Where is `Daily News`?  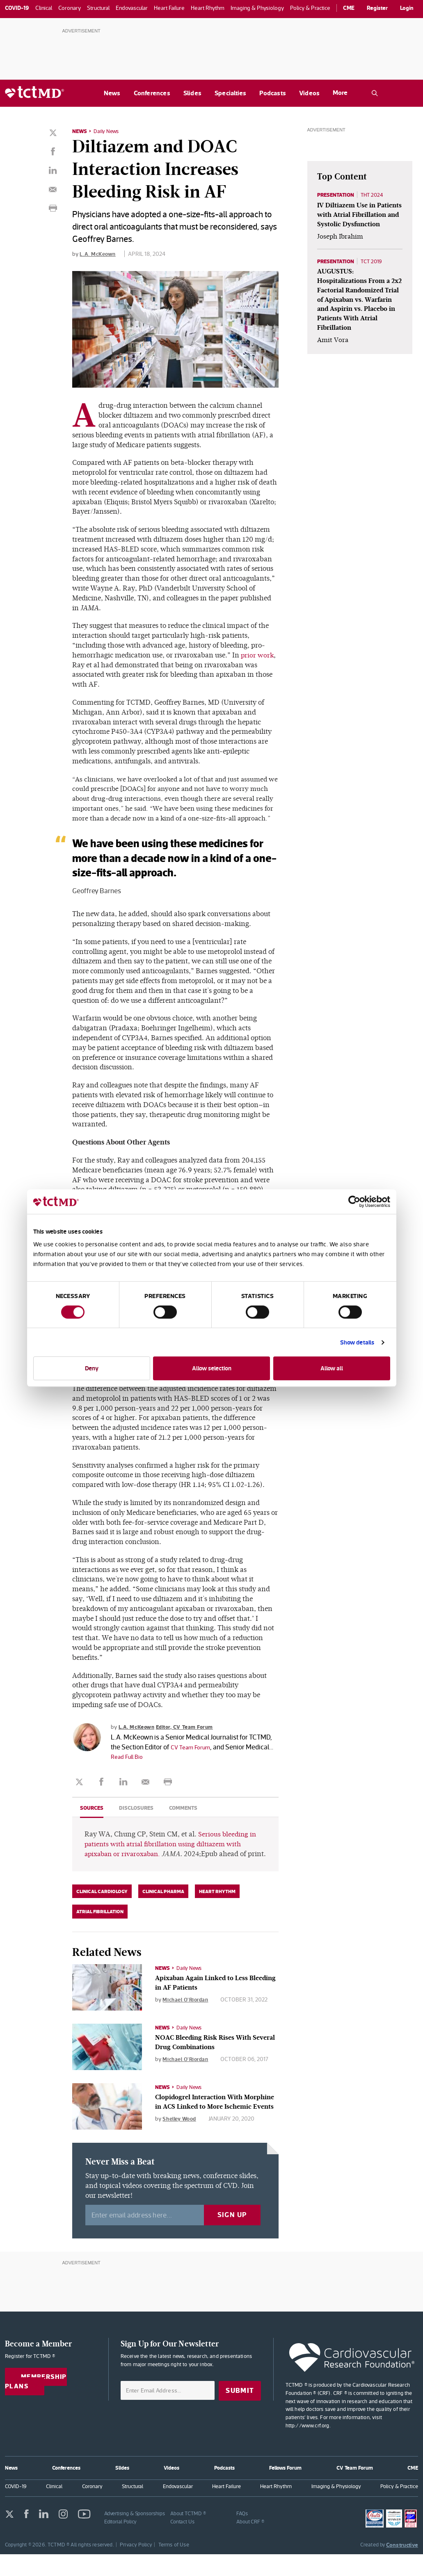
Daily News is located at coordinates (108, 131).